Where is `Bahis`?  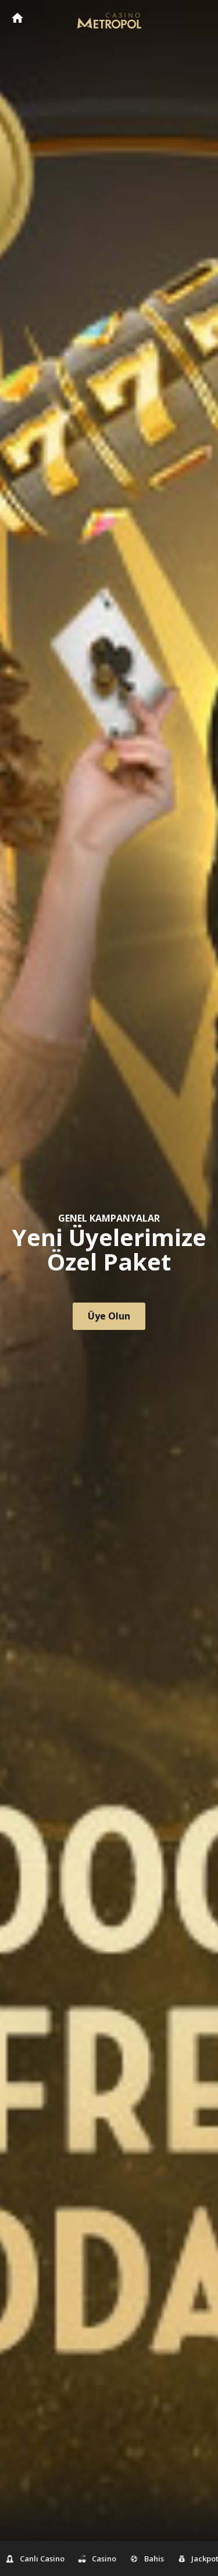 Bahis is located at coordinates (147, 2558).